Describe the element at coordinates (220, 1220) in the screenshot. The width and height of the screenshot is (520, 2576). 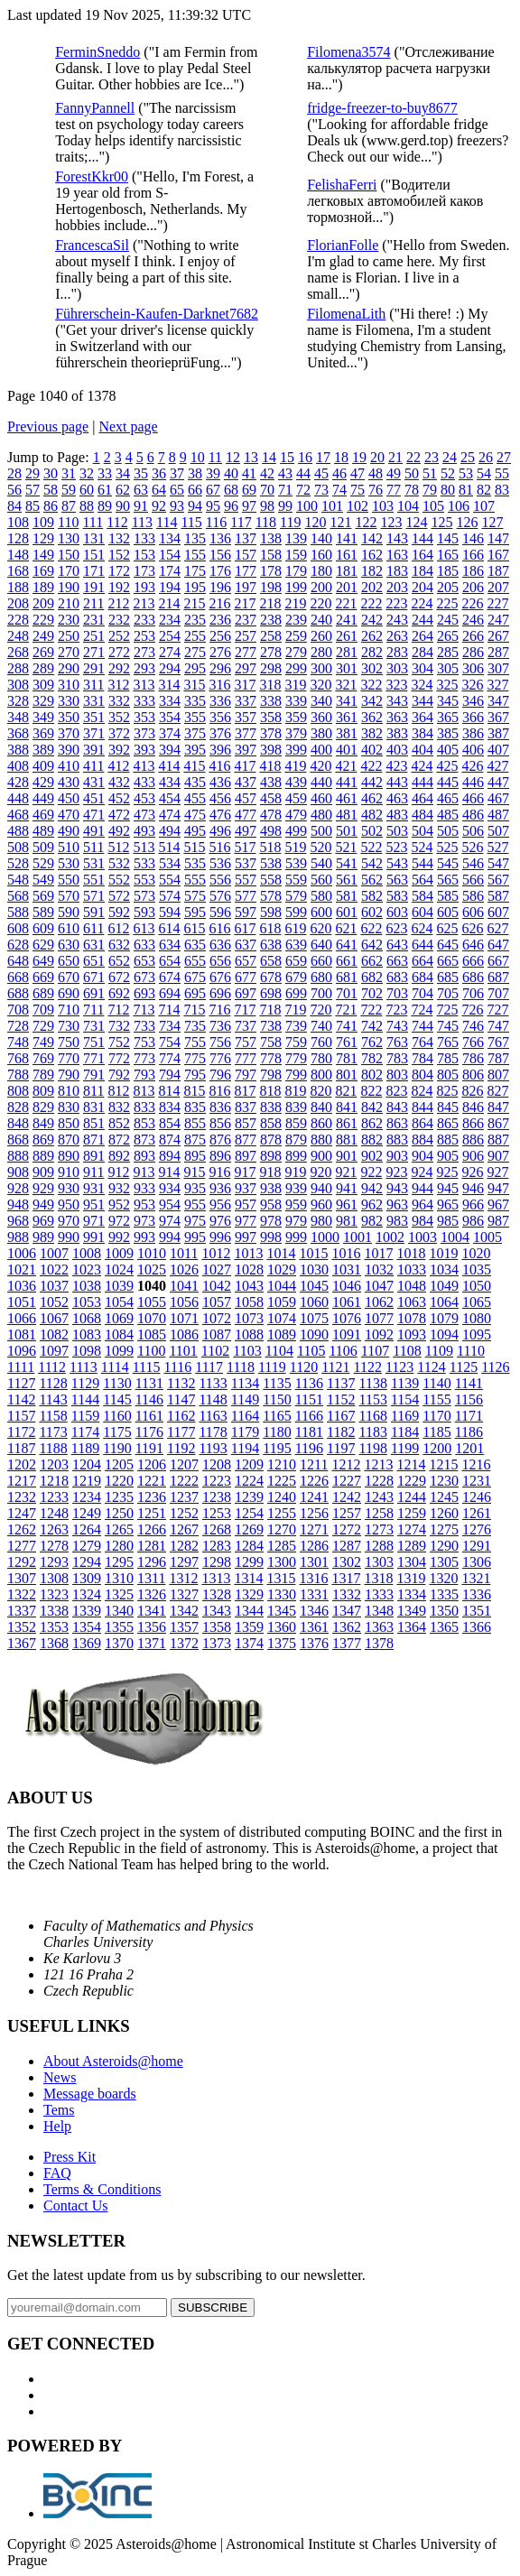
I see `976` at that location.